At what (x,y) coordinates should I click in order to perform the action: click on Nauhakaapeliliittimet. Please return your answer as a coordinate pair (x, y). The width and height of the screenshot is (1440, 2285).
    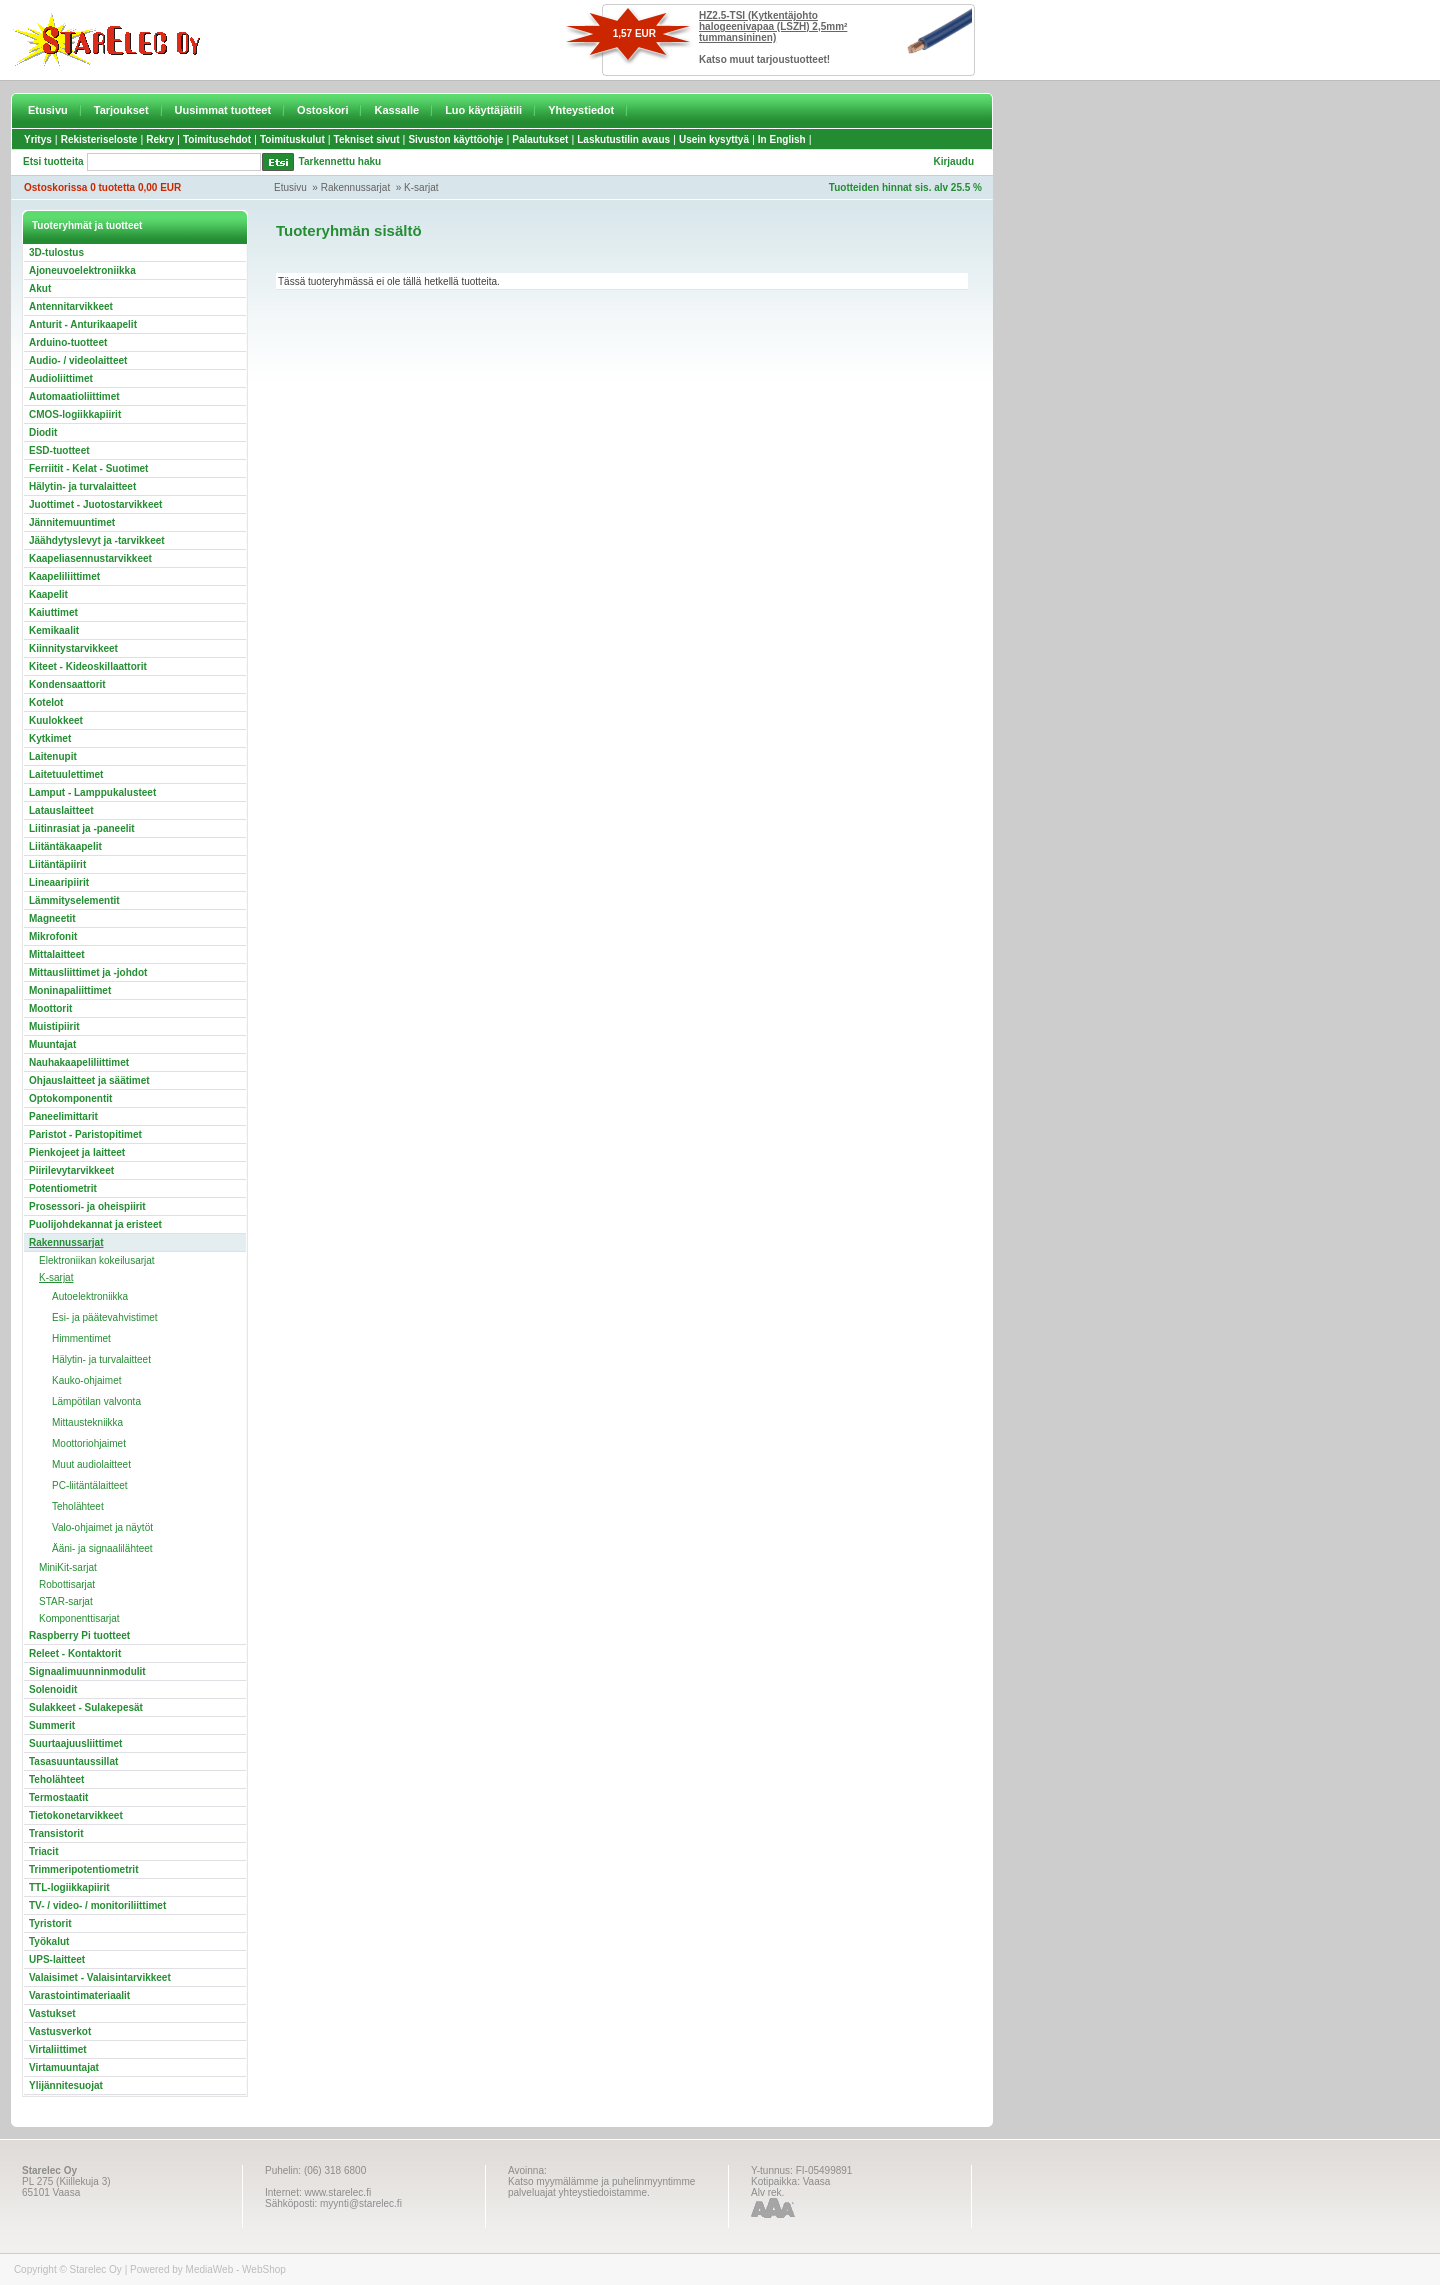
    Looking at the image, I should click on (79, 1062).